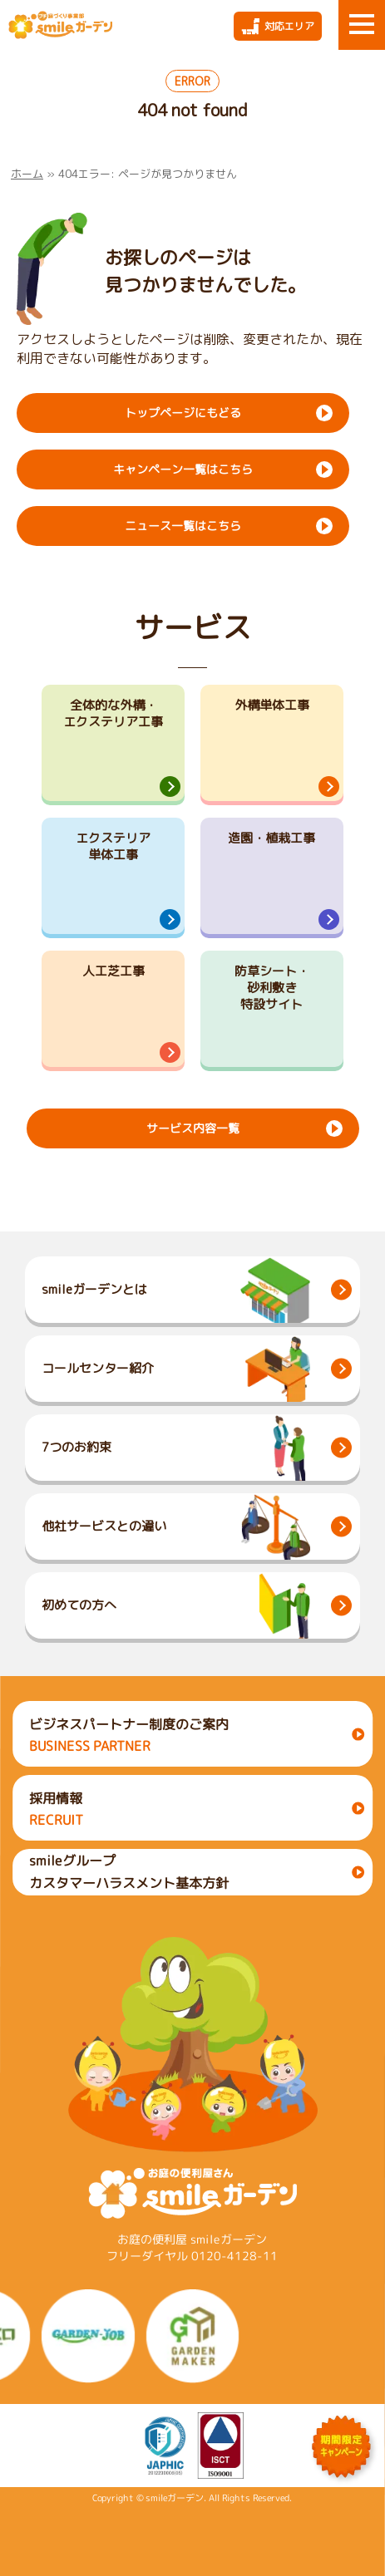  Describe the element at coordinates (289, 26) in the screenshot. I see `対応エリア` at that location.